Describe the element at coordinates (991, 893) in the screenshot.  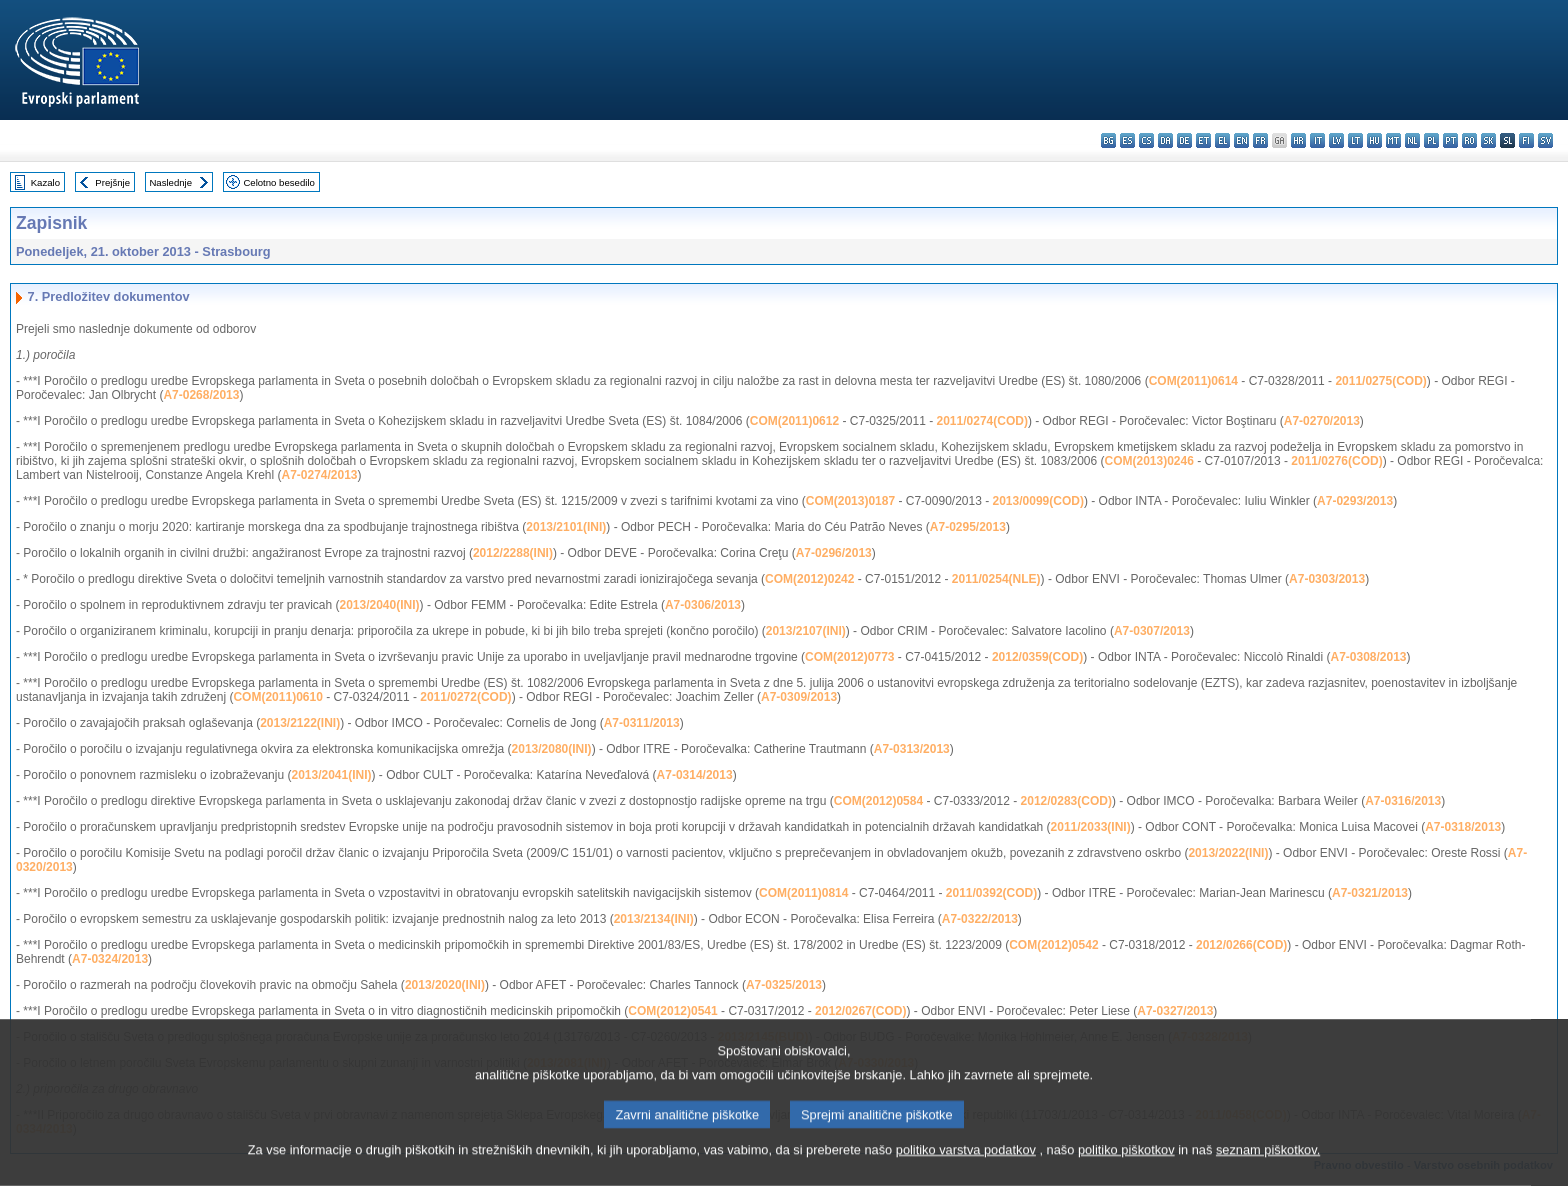
I see `2011/0392(COD)` at that location.